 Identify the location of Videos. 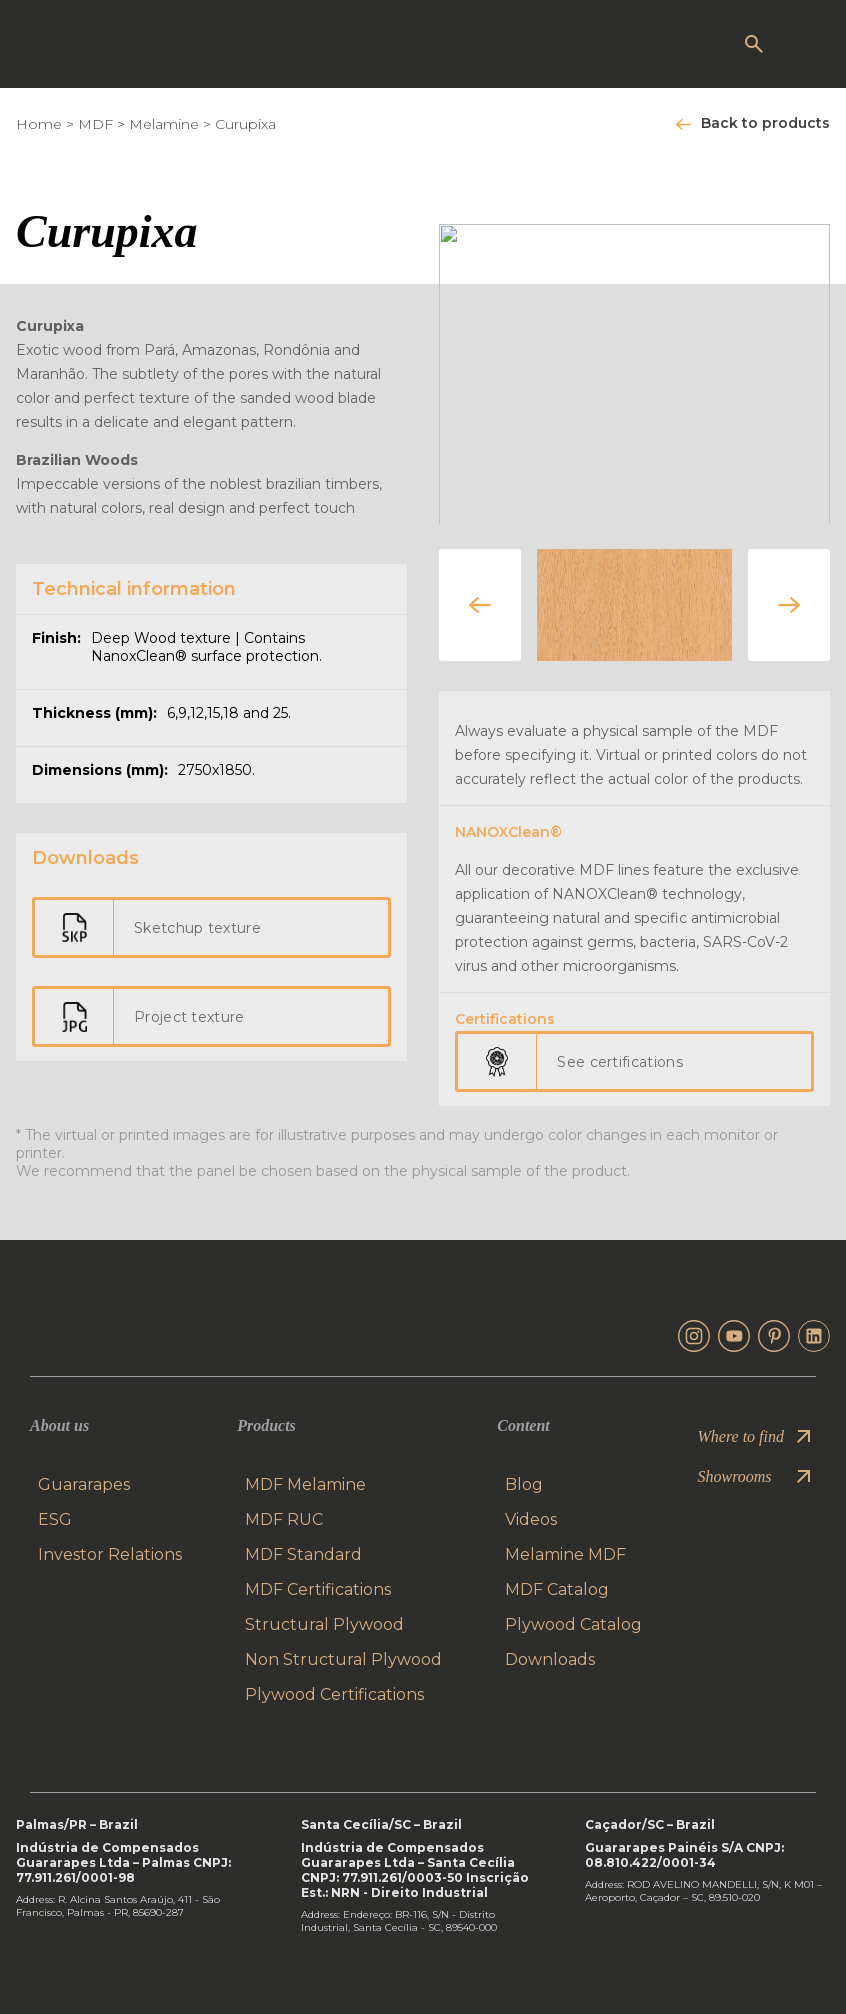
(531, 1519).